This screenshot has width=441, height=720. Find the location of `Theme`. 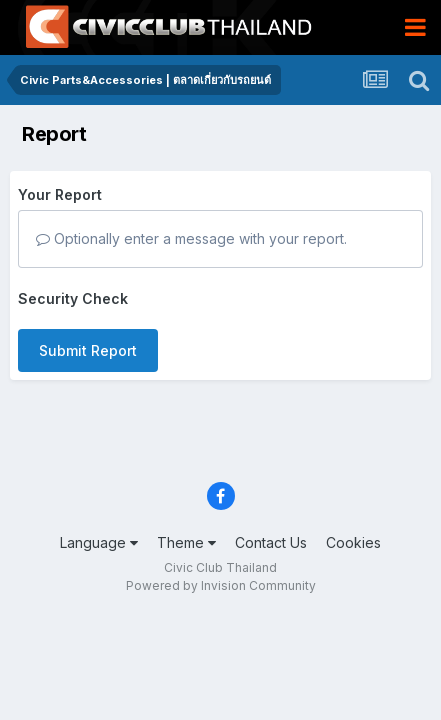

Theme is located at coordinates (186, 542).